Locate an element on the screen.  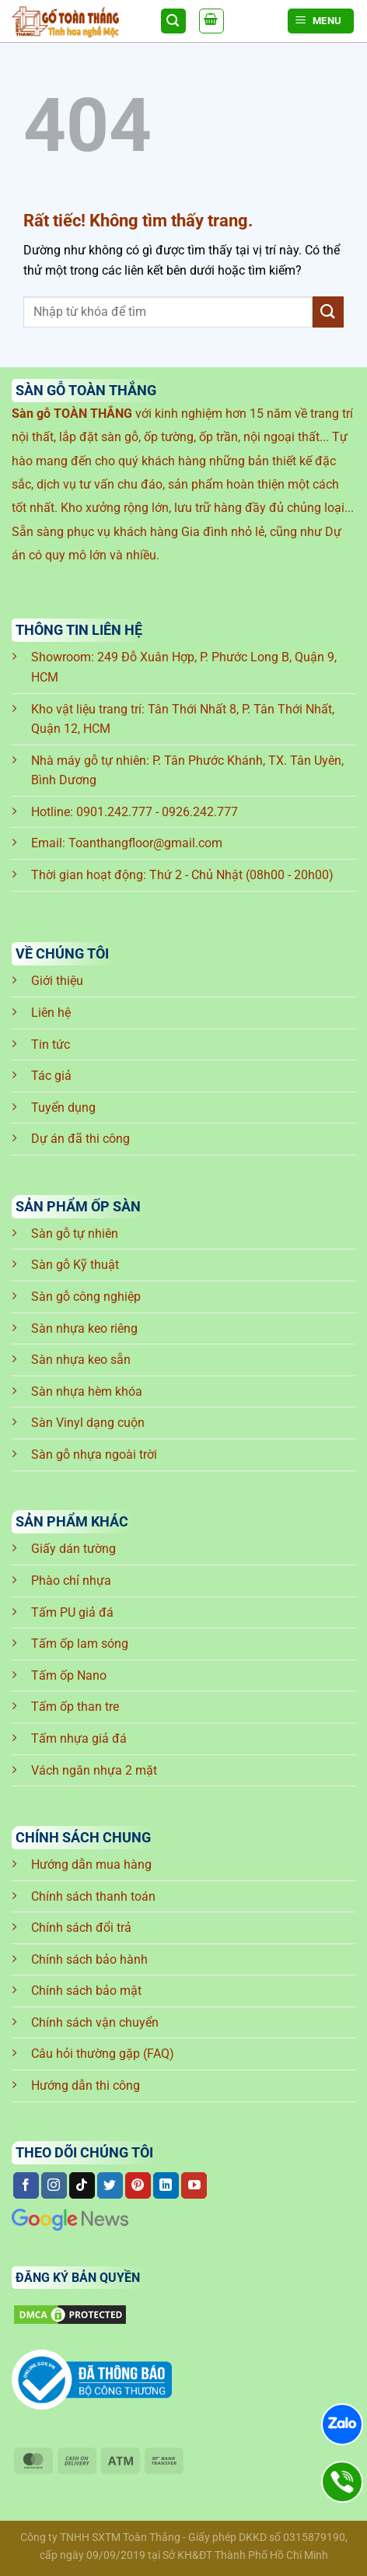
Dự án đã thi công is located at coordinates (80, 1138).